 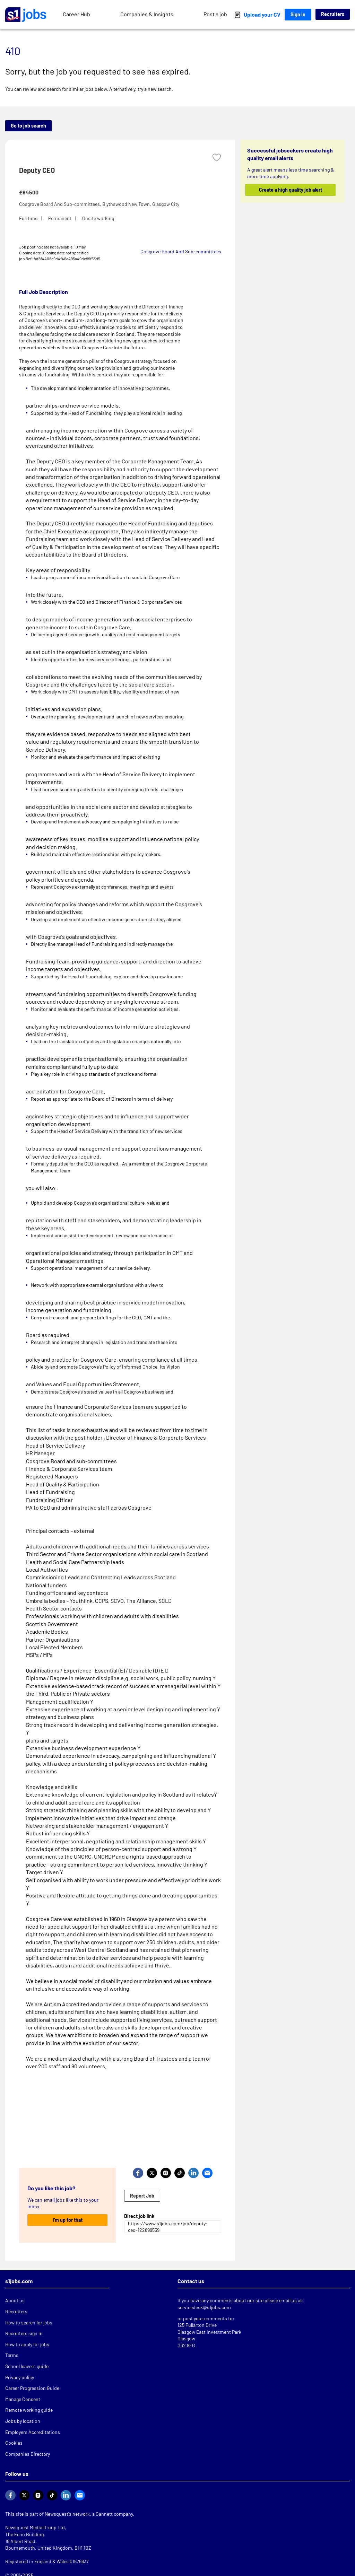 I want to click on Career Progression Guide, so click(x=32, y=2388).